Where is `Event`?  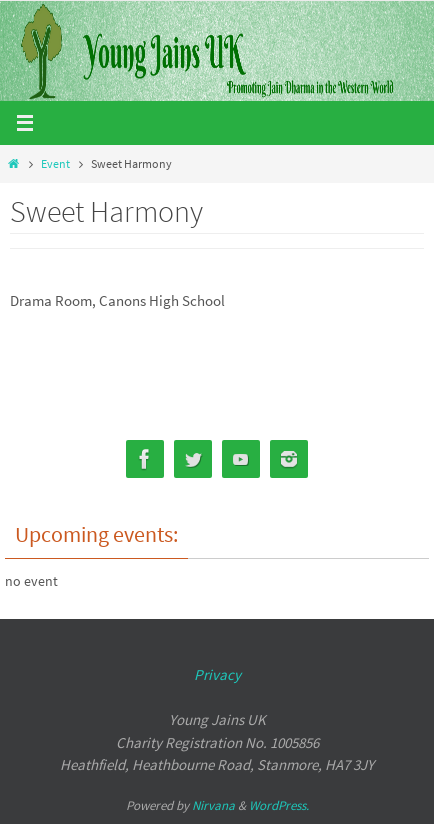 Event is located at coordinates (55, 163).